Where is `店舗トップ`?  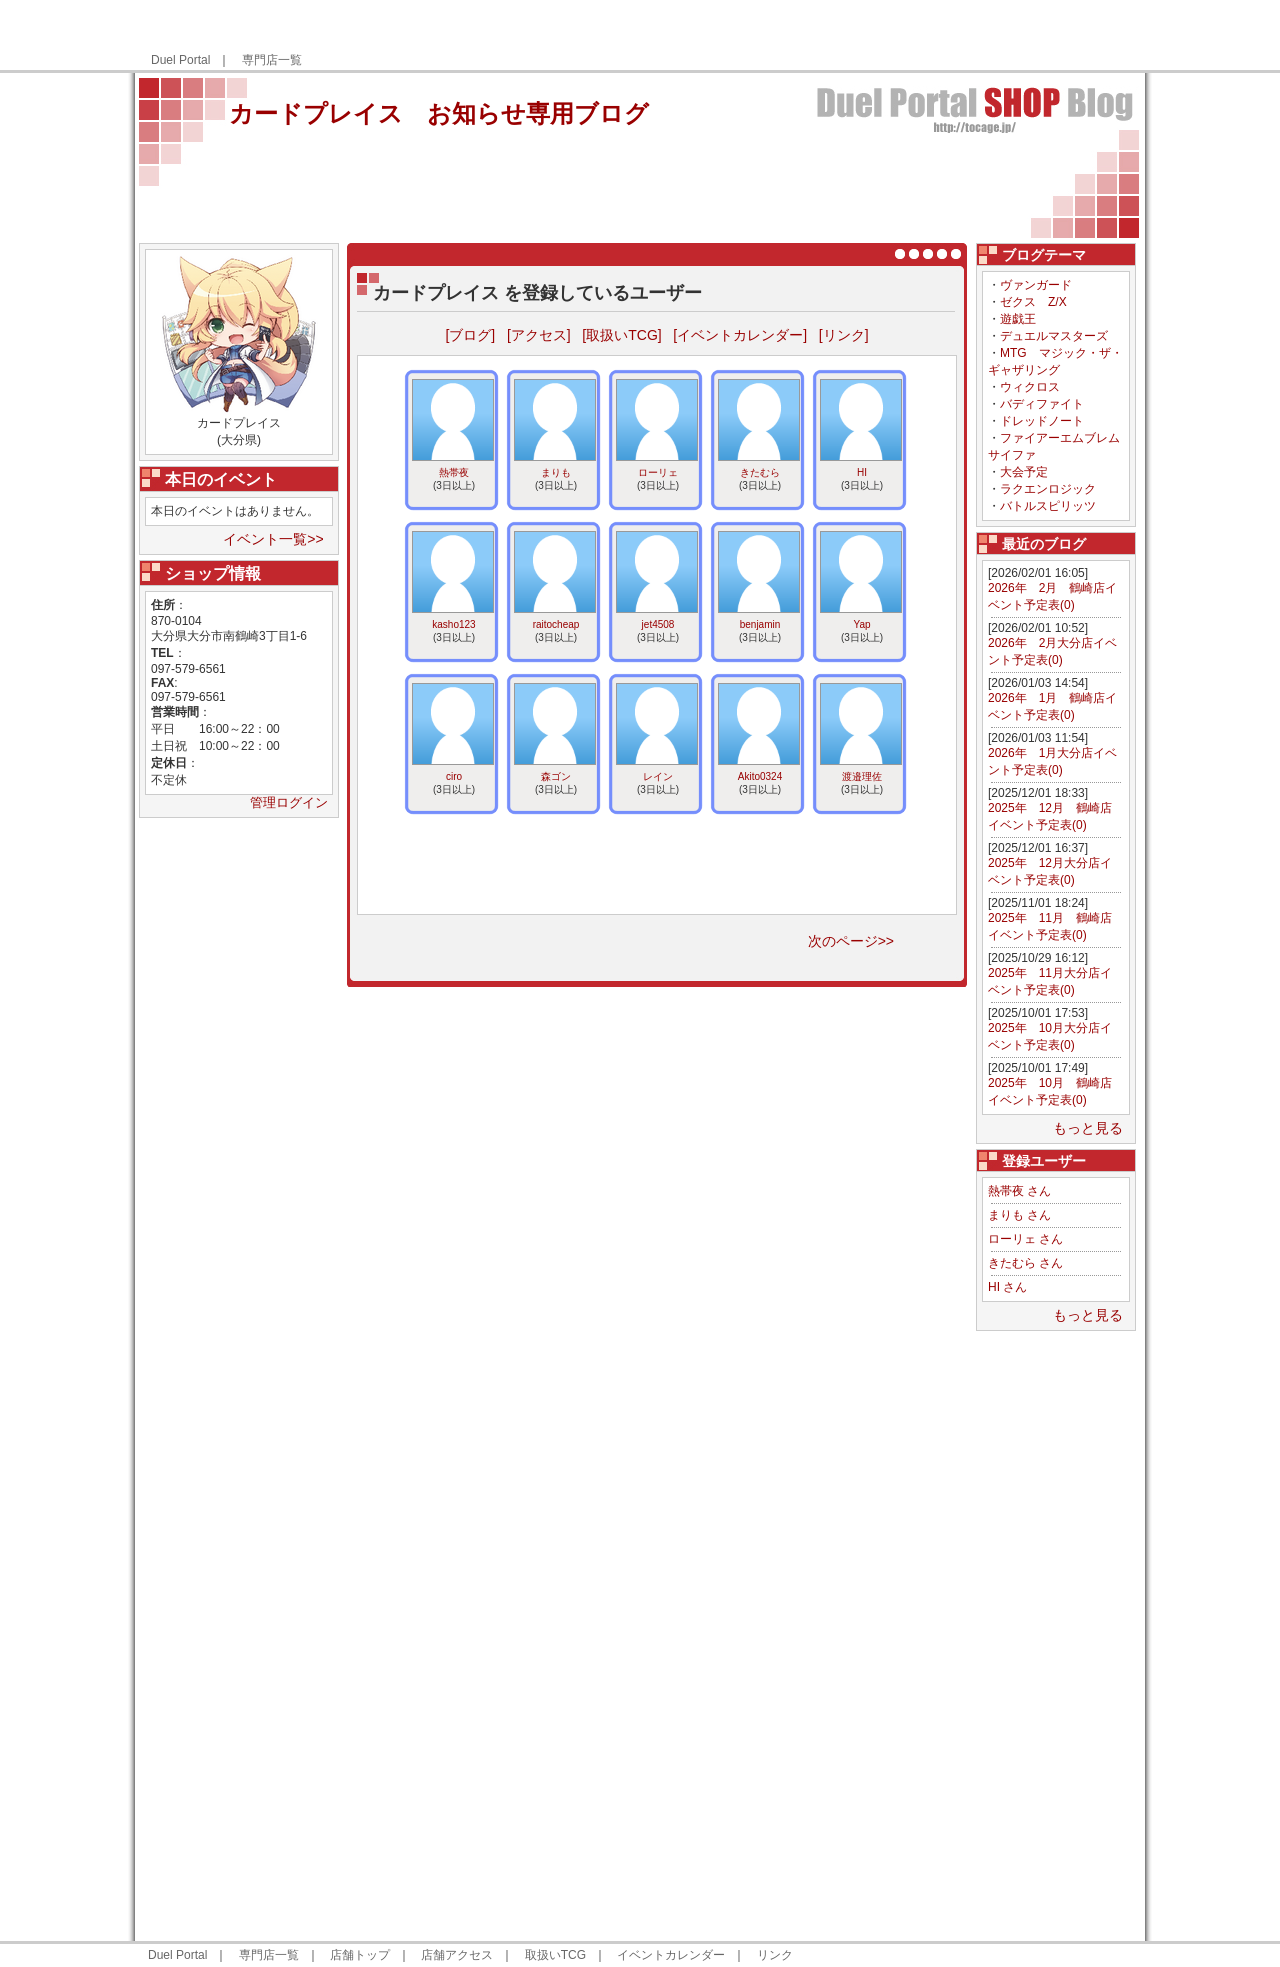 店舗トップ is located at coordinates (360, 1955).